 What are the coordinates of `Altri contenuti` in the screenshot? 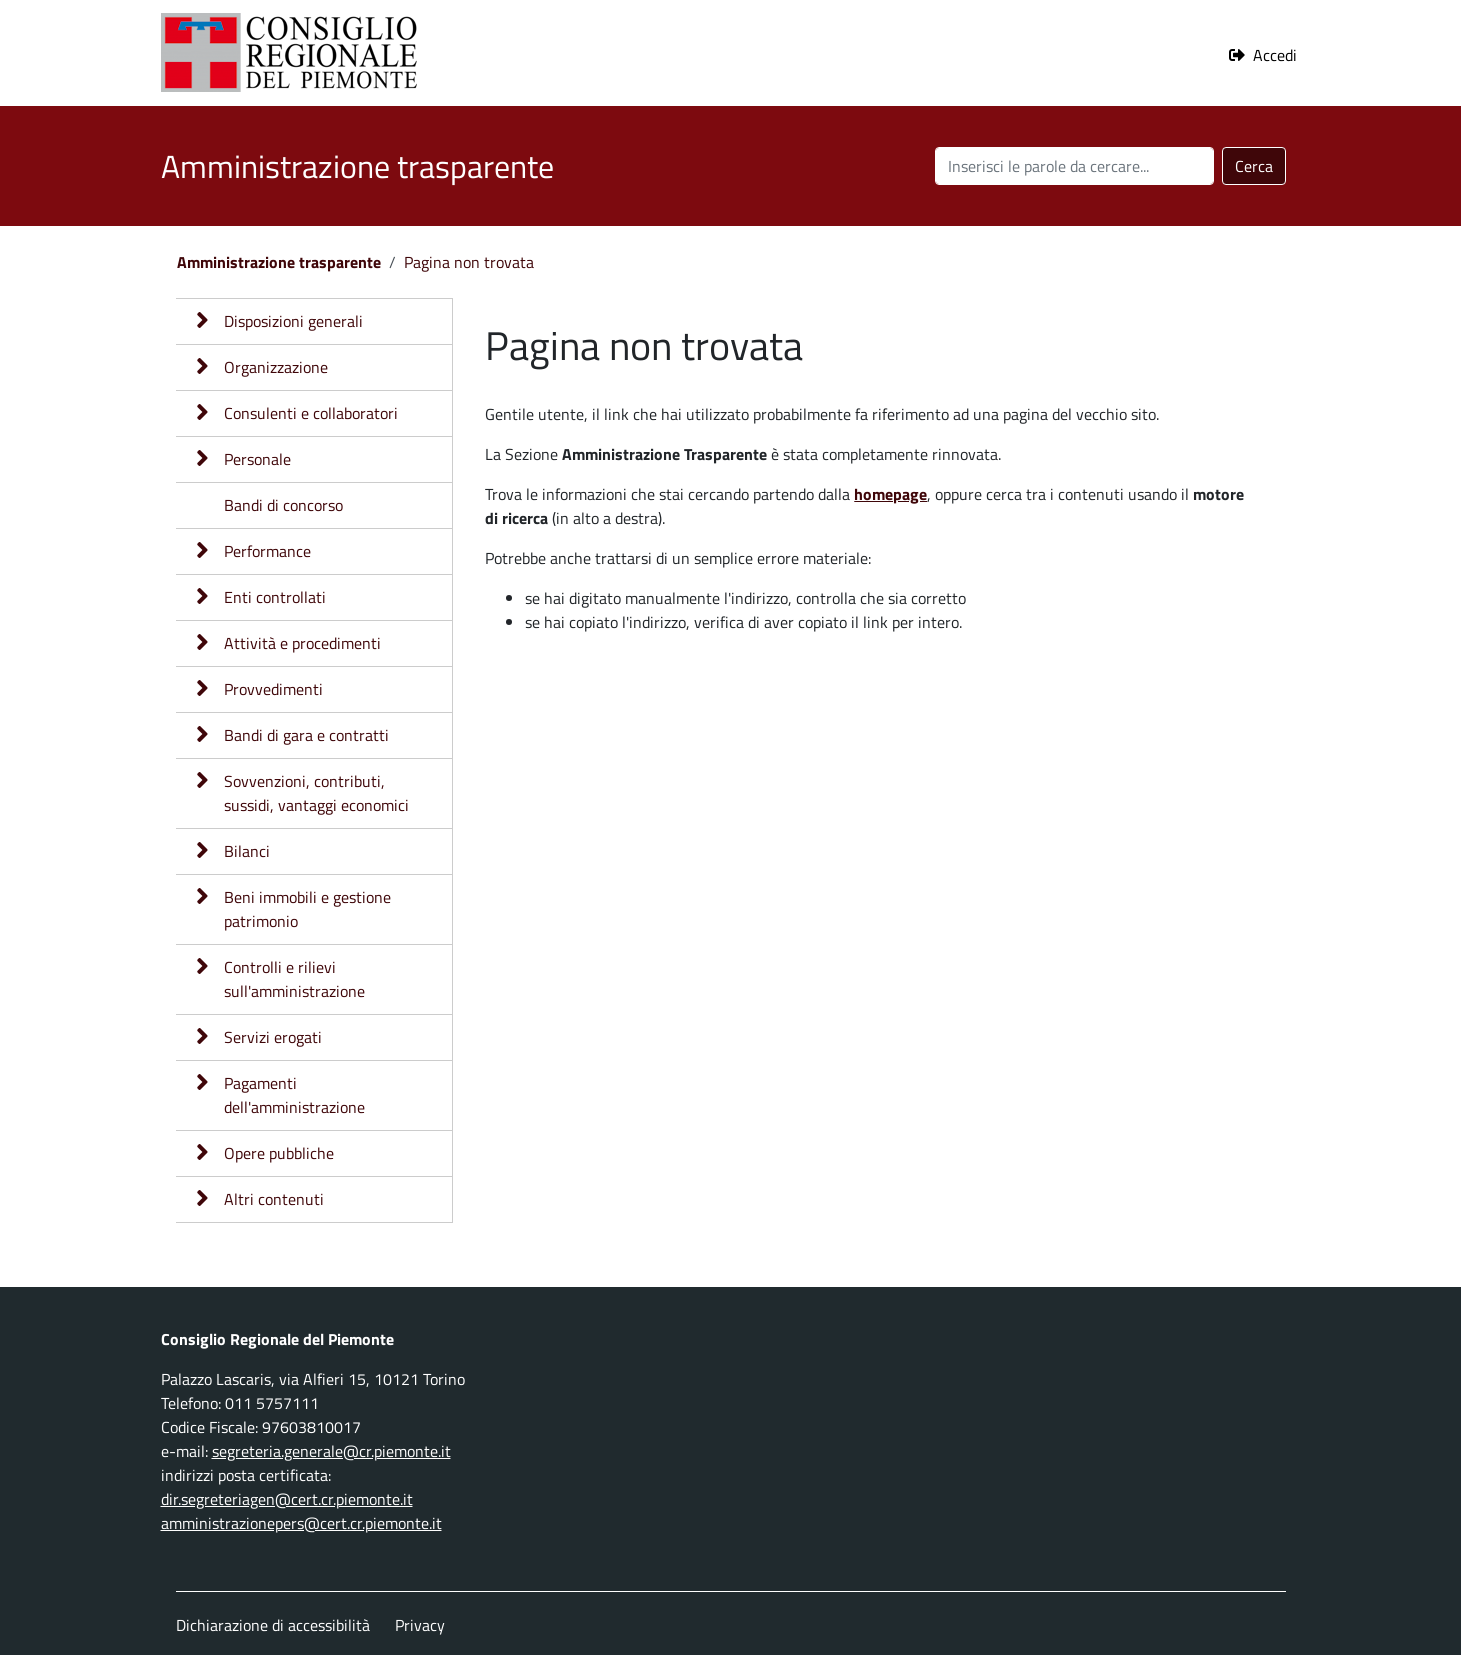 It's located at (274, 1199).